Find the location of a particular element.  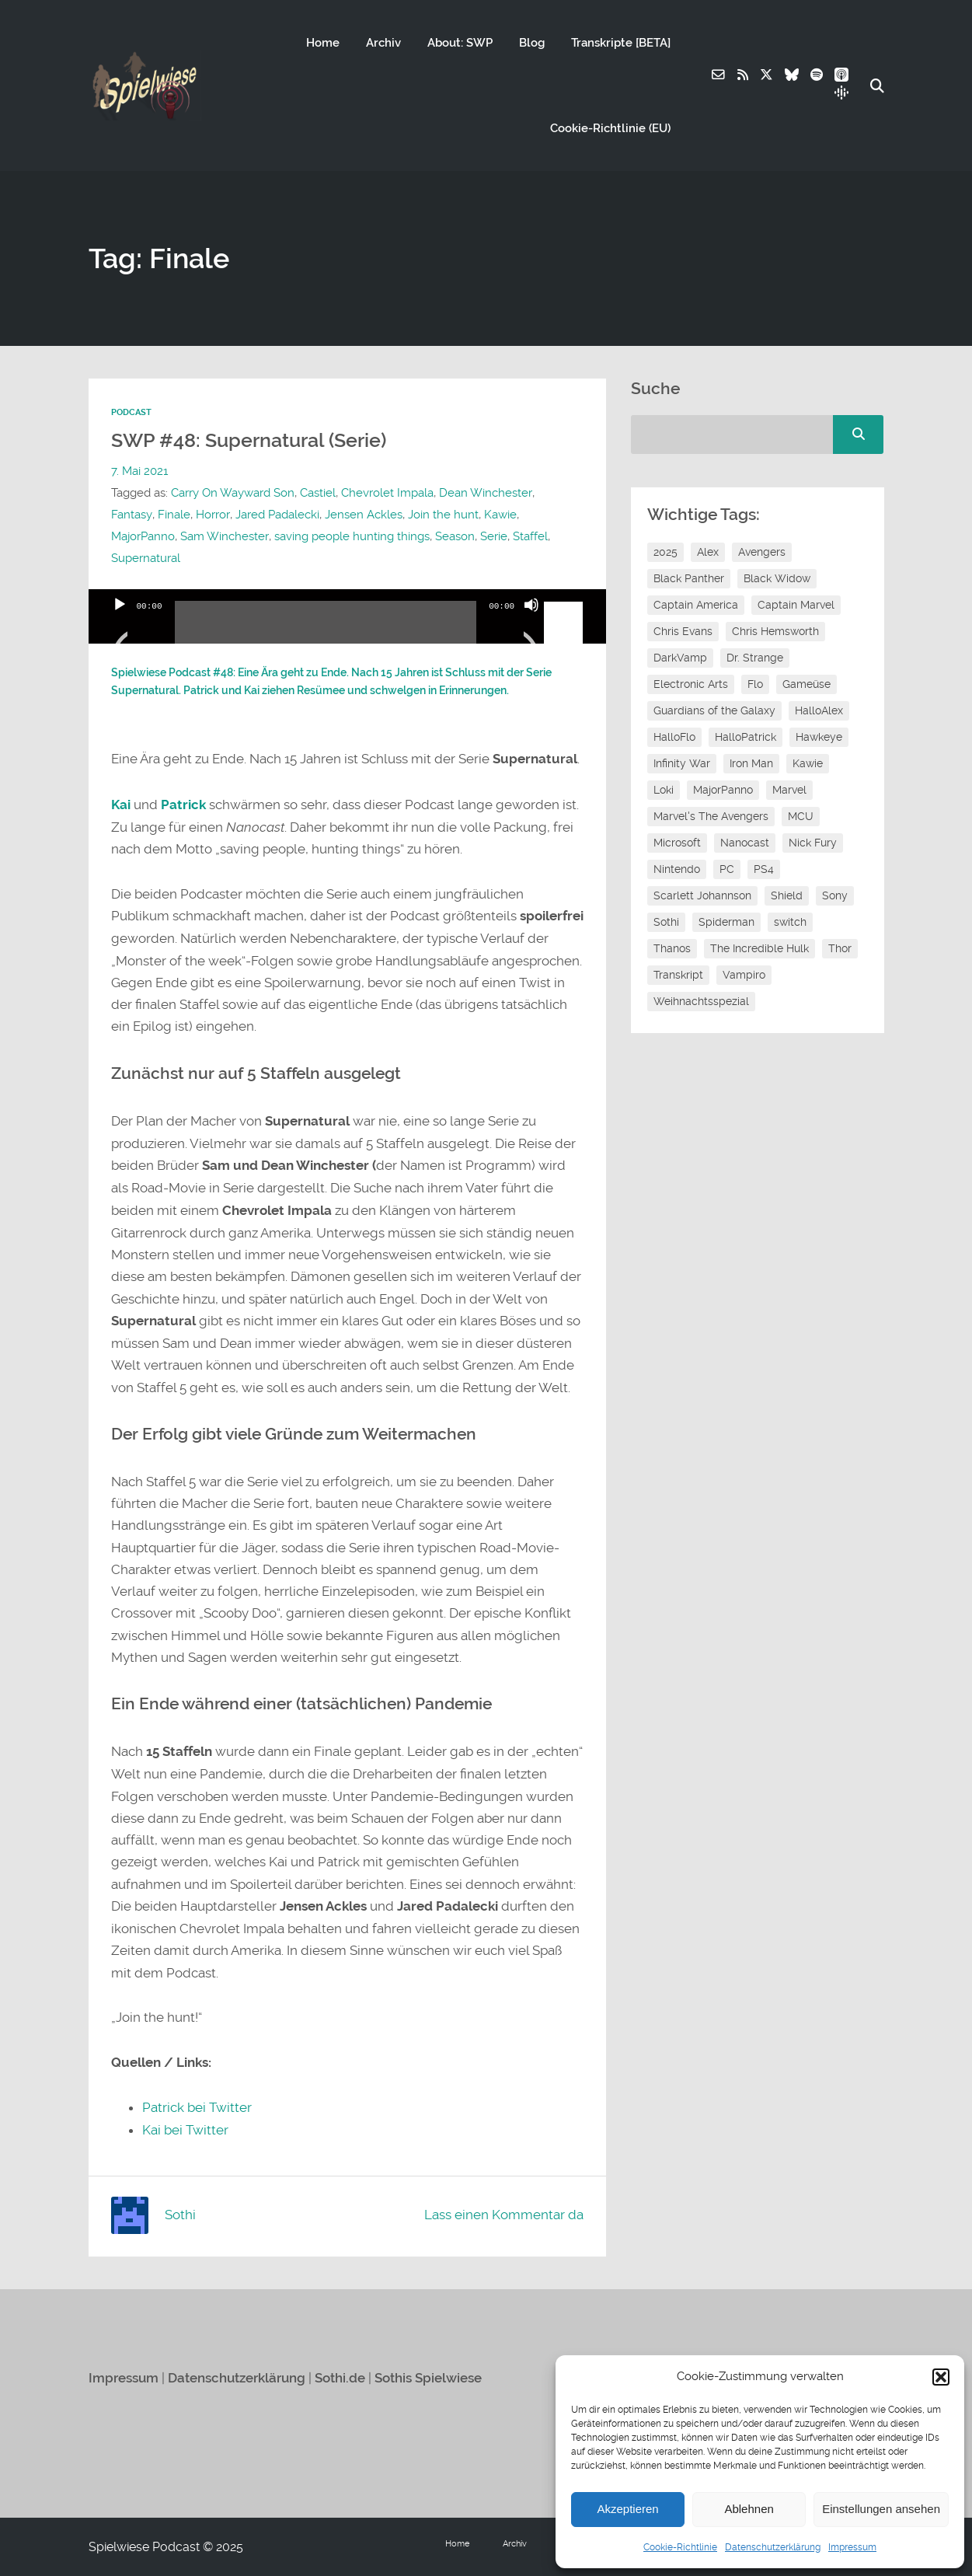

saving people hunting things is located at coordinates (351, 536).